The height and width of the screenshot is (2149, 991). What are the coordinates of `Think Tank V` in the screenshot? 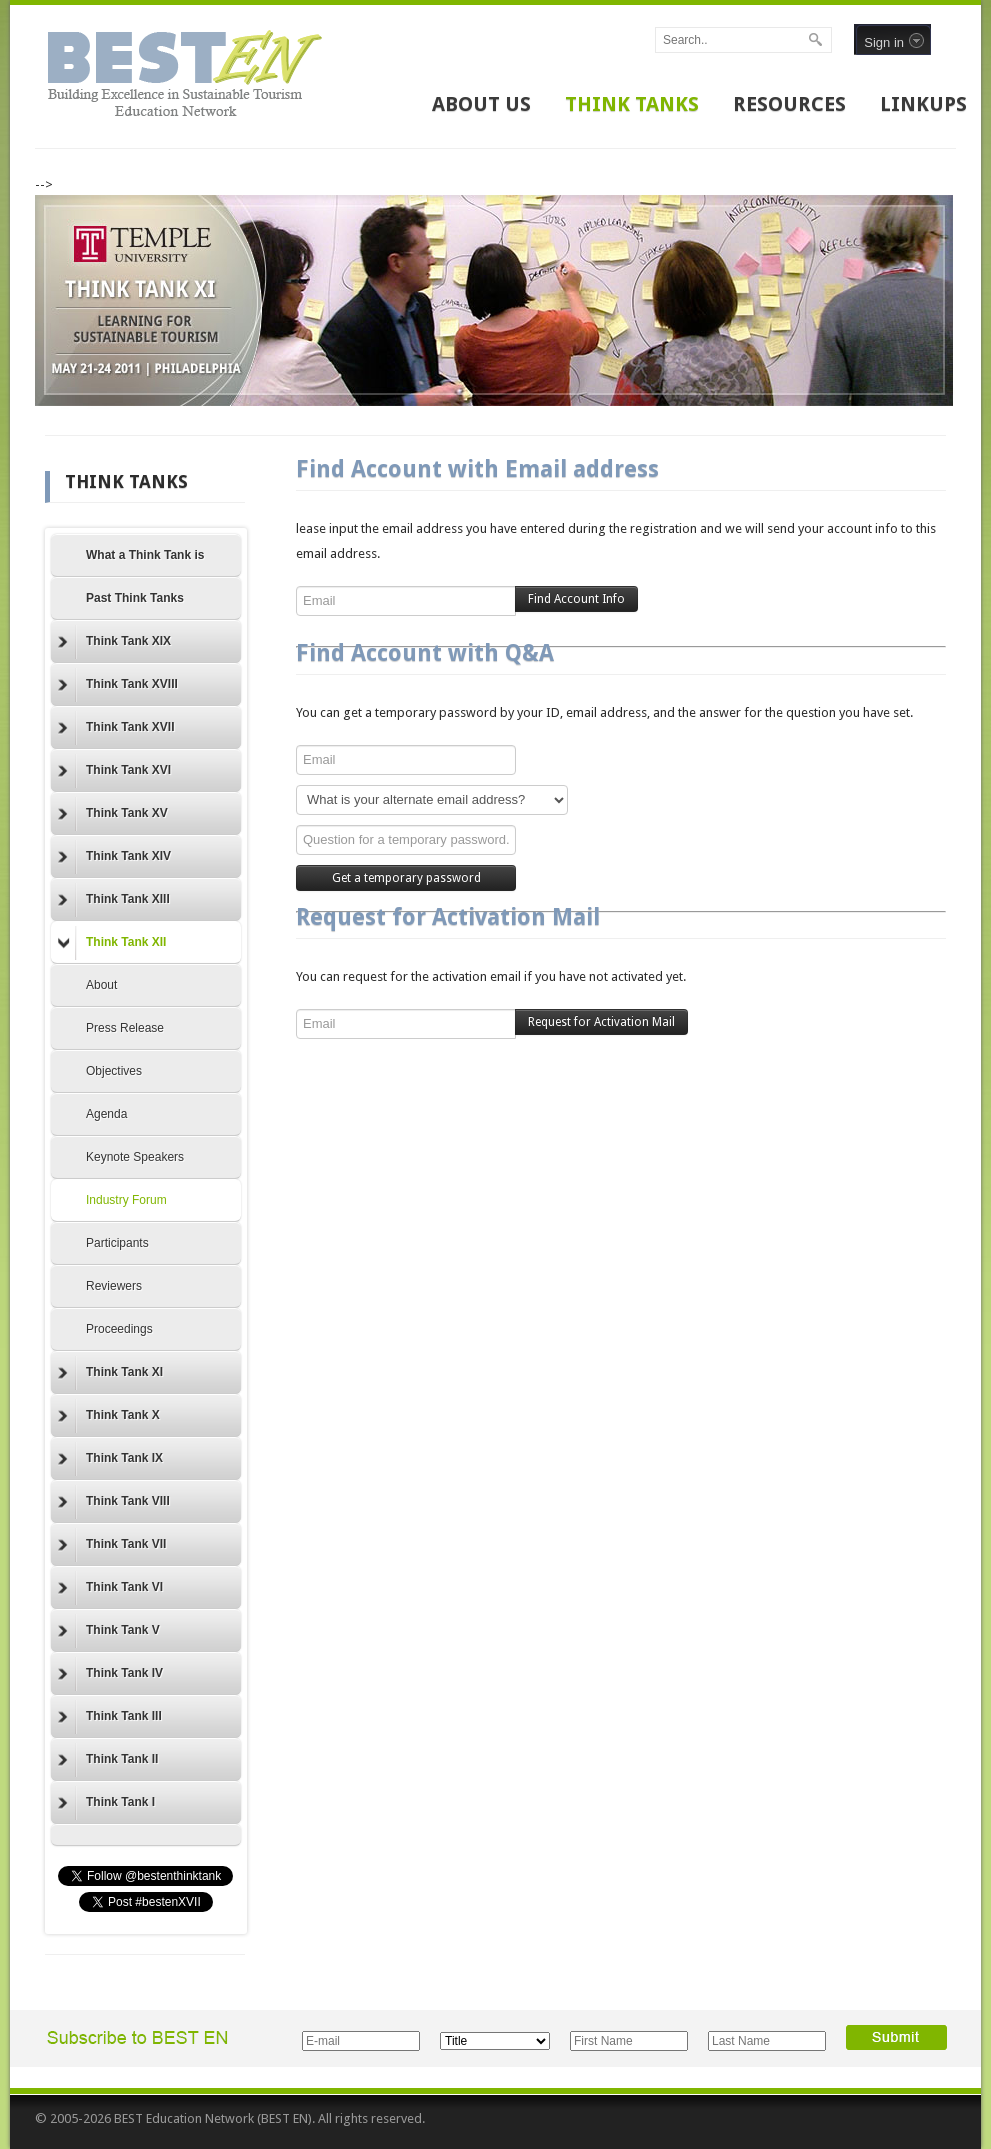 It's located at (109, 1631).